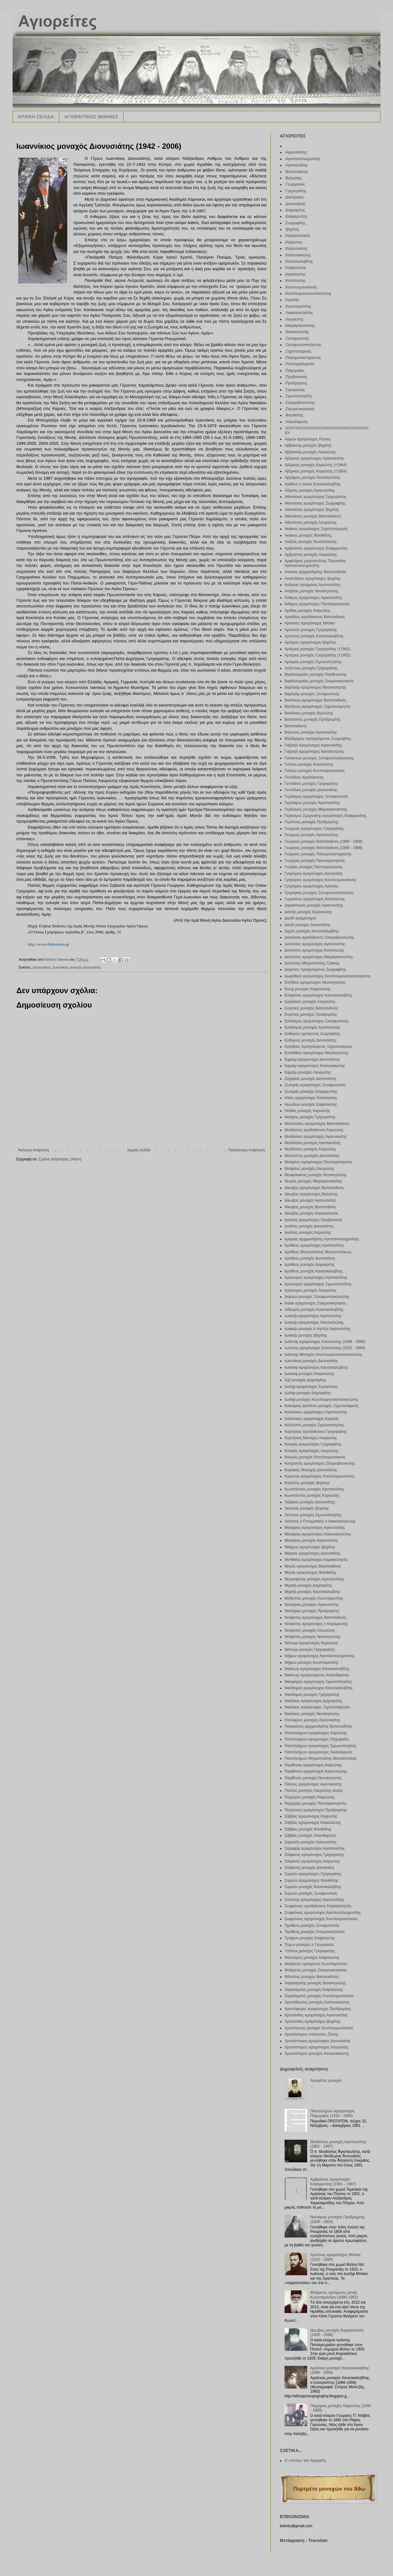 This screenshot has height=2576, width=393. I want to click on Ευδόκιμος ιερομόναχος Ξενοφωντινός, so click(317, 1021).